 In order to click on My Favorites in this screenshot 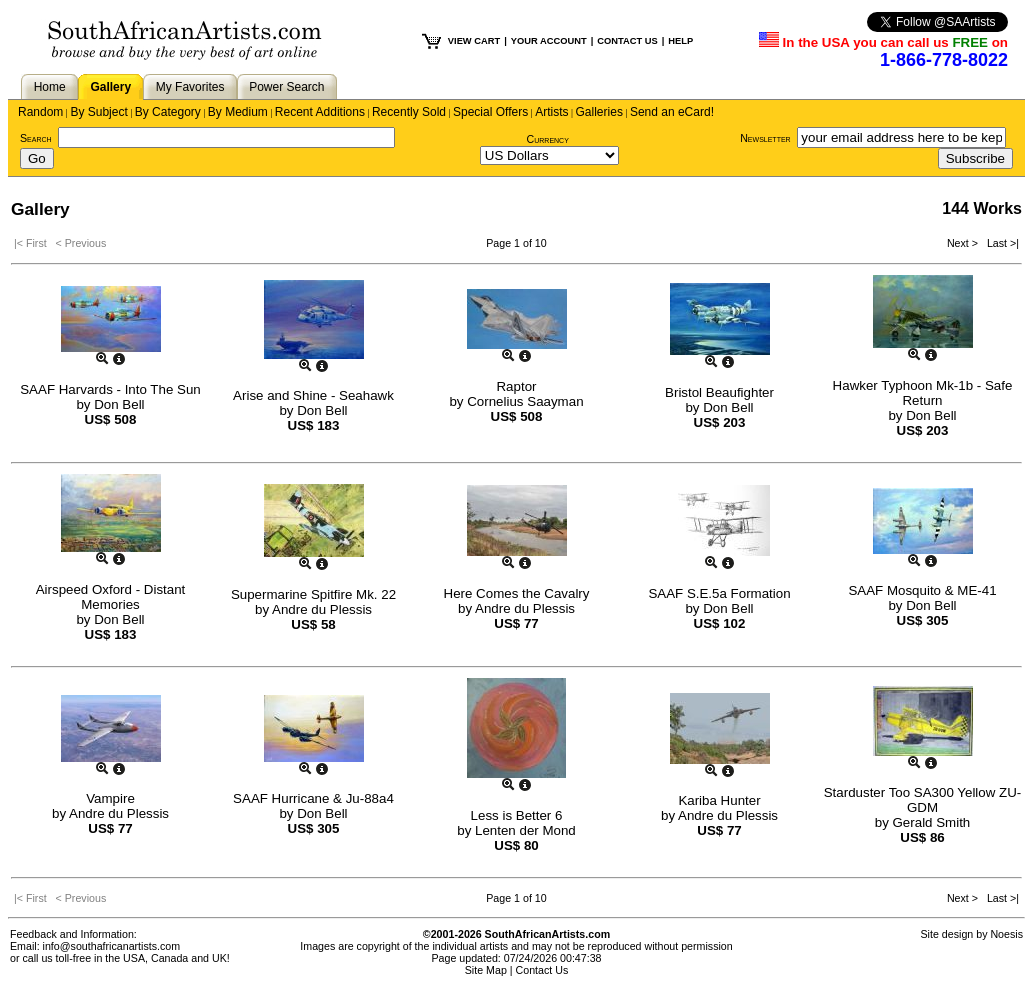, I will do `click(190, 87)`.